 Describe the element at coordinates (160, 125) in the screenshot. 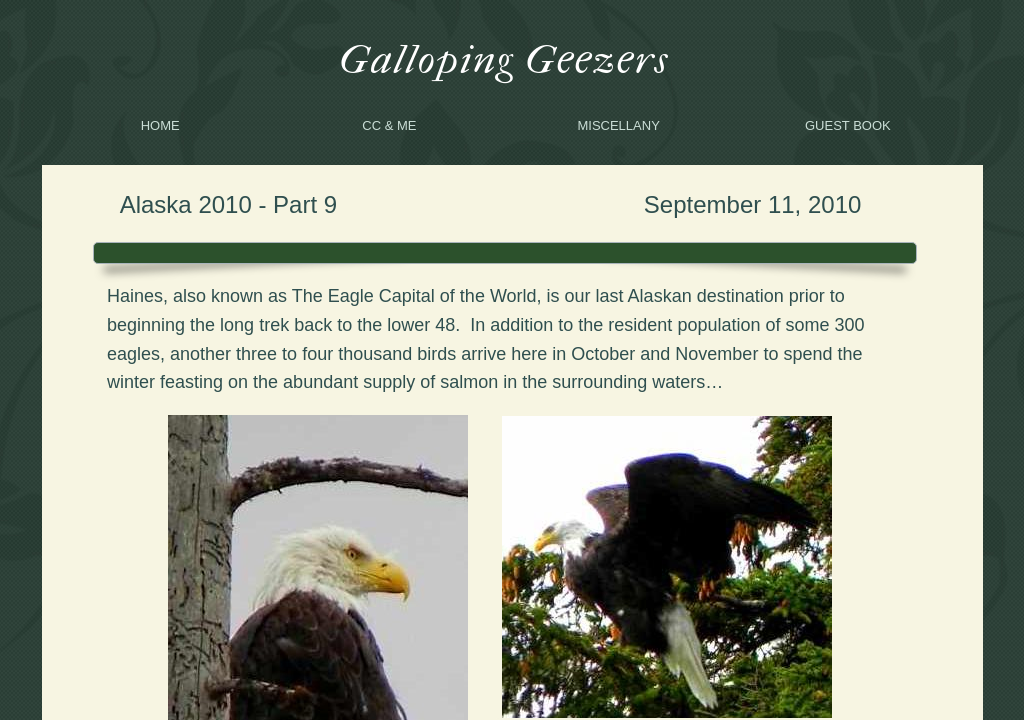

I see `Home` at that location.